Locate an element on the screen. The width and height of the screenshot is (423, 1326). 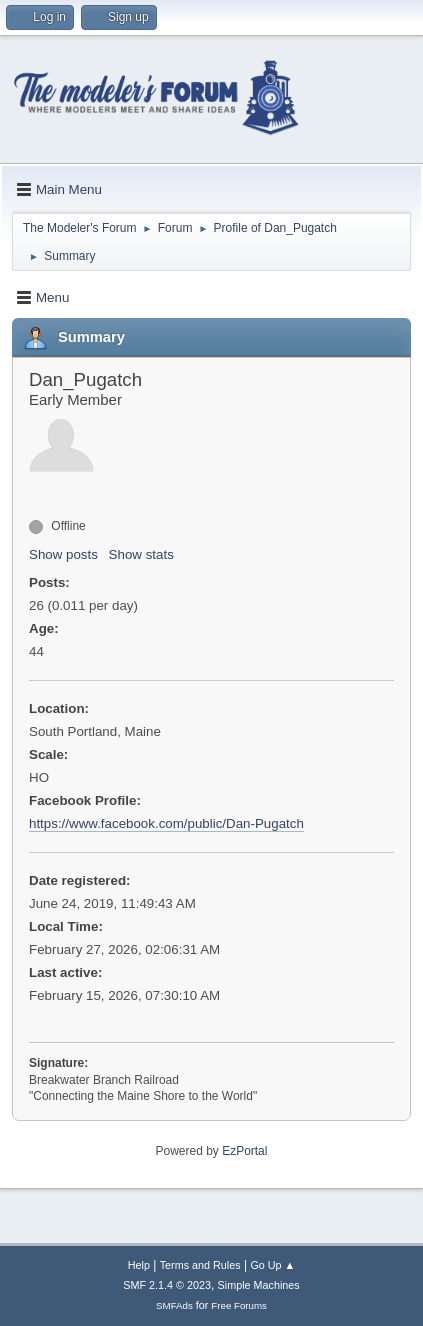
Show stats is located at coordinates (141, 554).